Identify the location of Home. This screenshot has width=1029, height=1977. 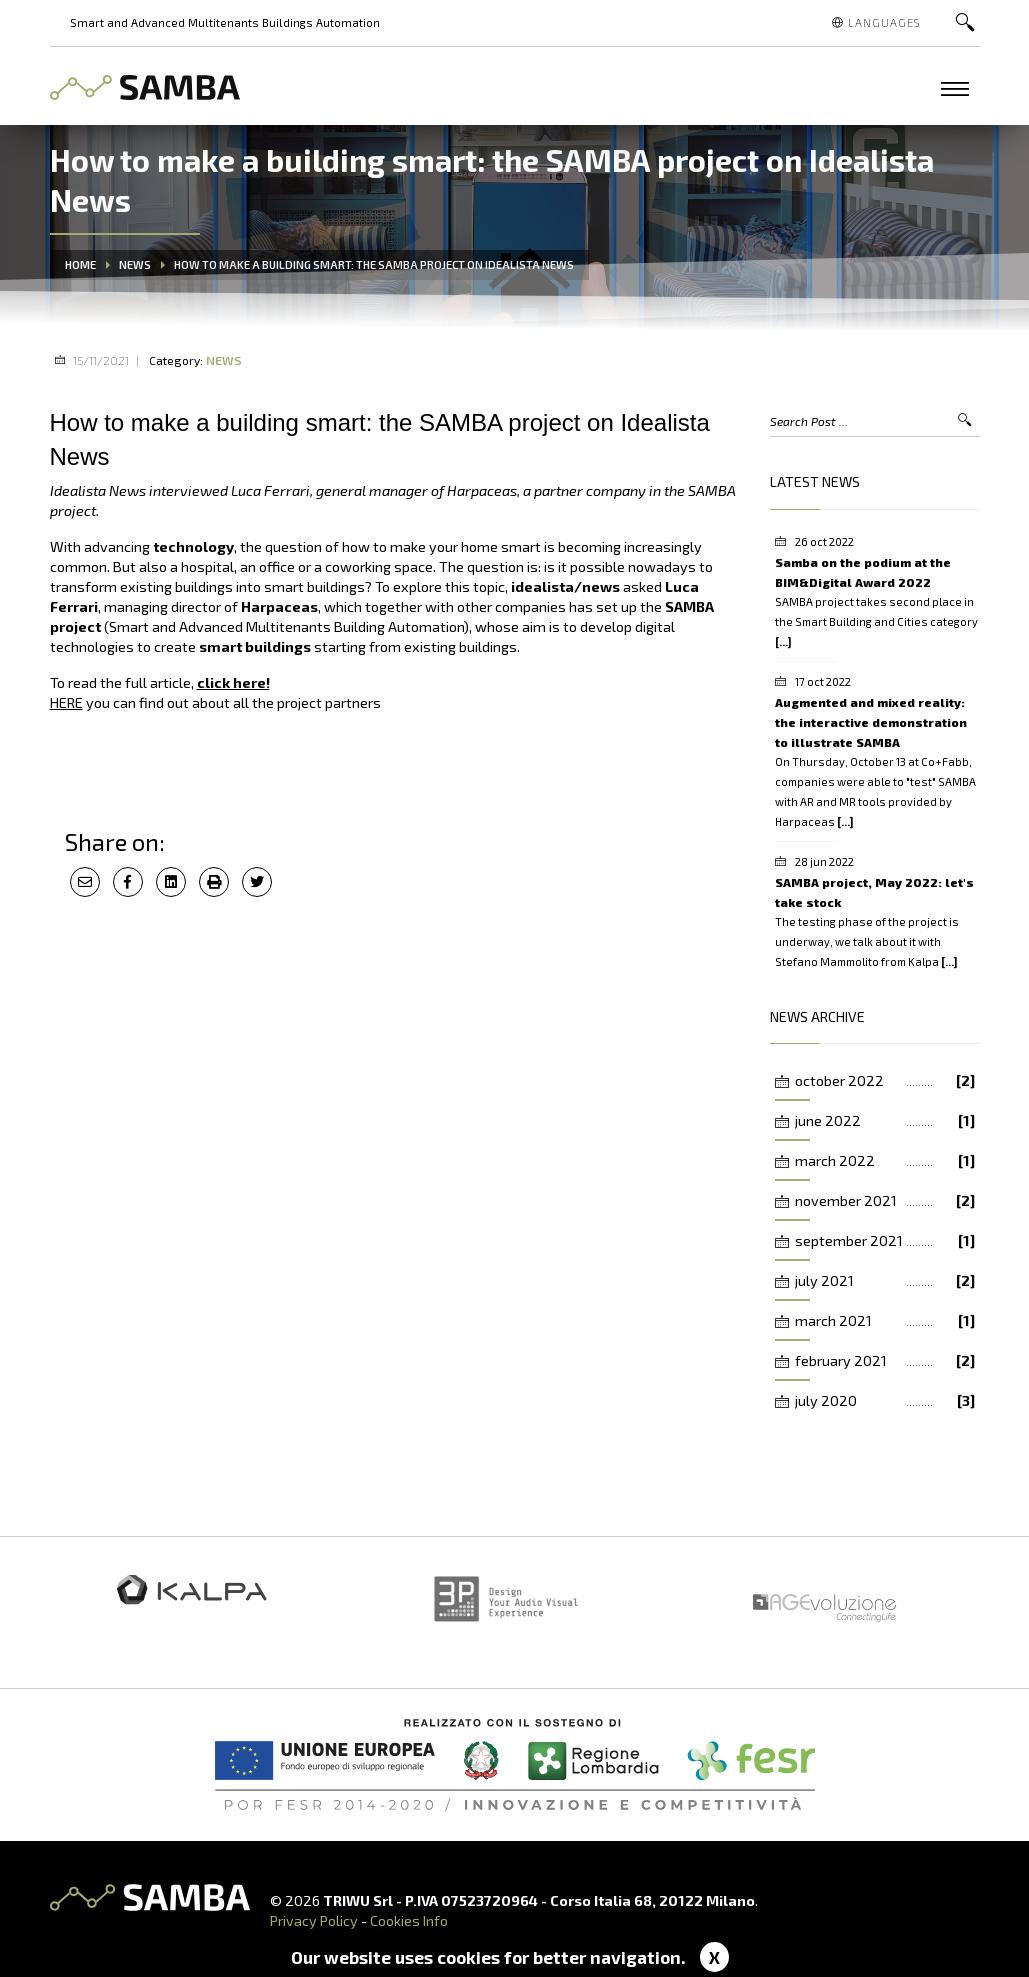
(80, 264).